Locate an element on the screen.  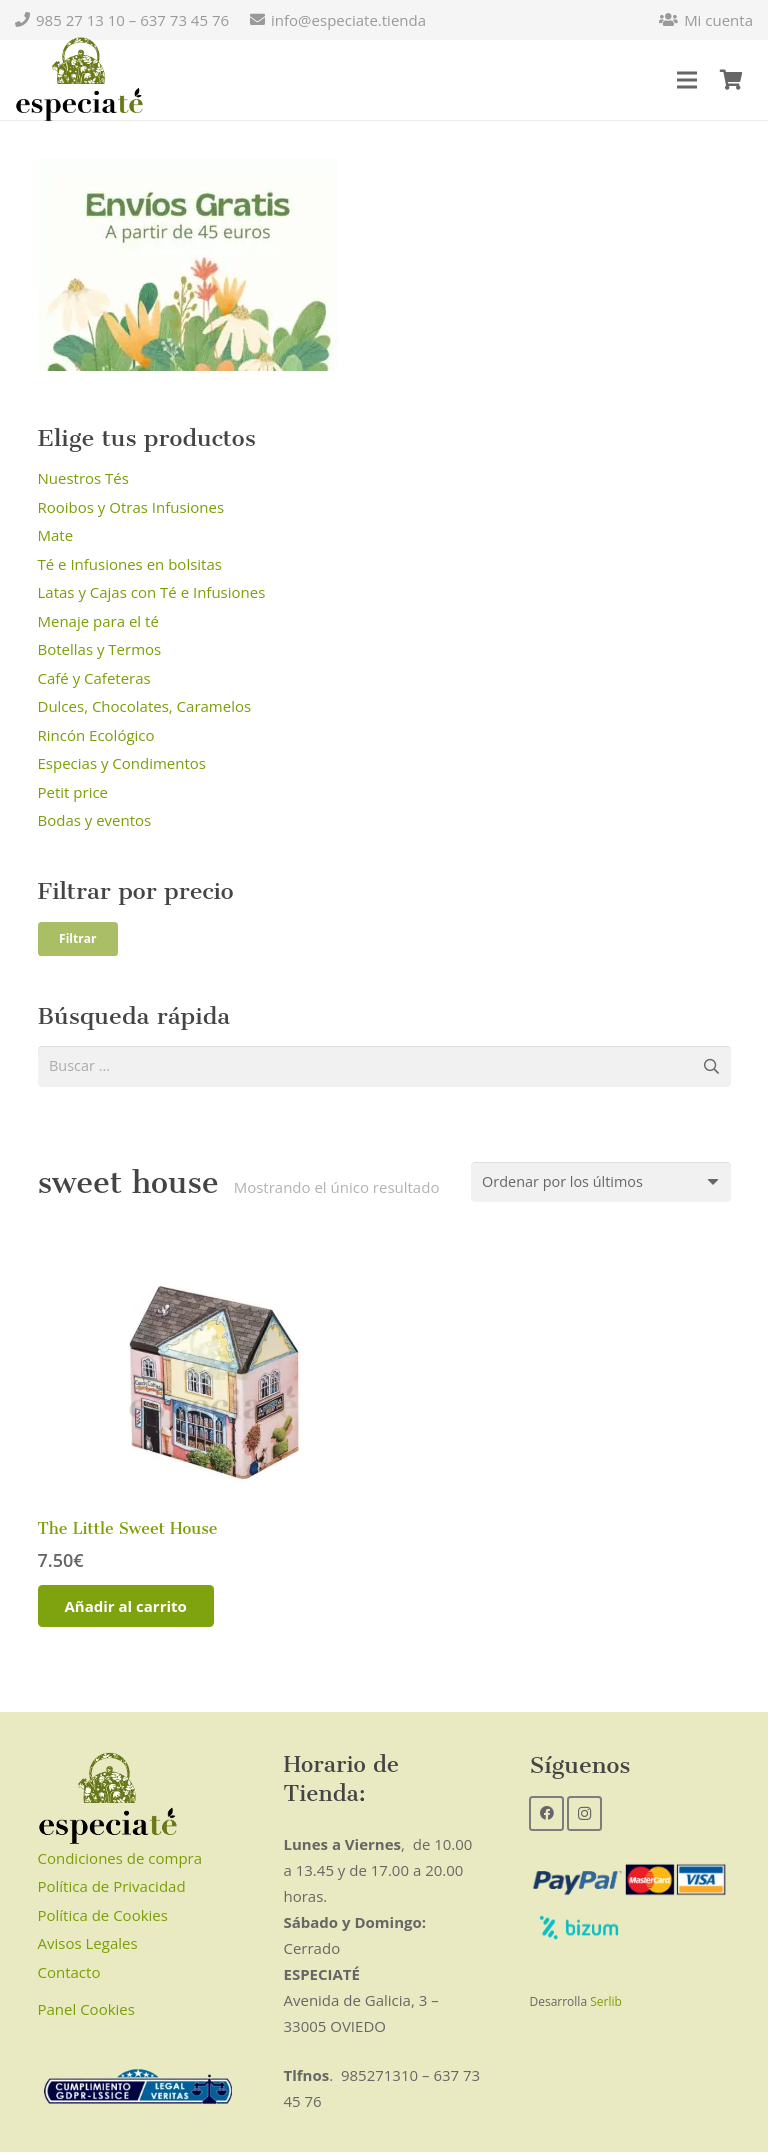
Té e Infusiones en bolsitas is located at coordinates (130, 564).